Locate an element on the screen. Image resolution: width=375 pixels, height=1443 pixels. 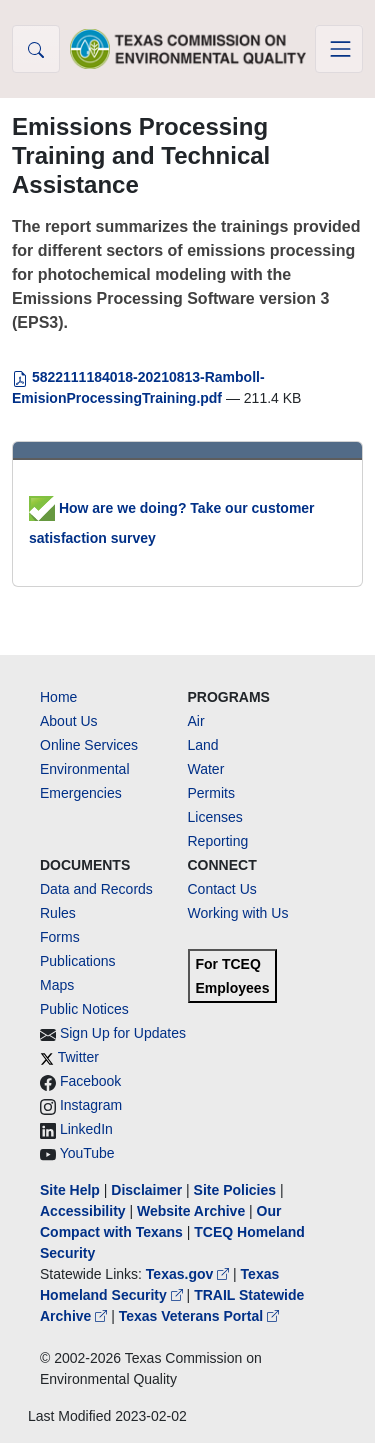
Website Archive is located at coordinates (191, 1211).